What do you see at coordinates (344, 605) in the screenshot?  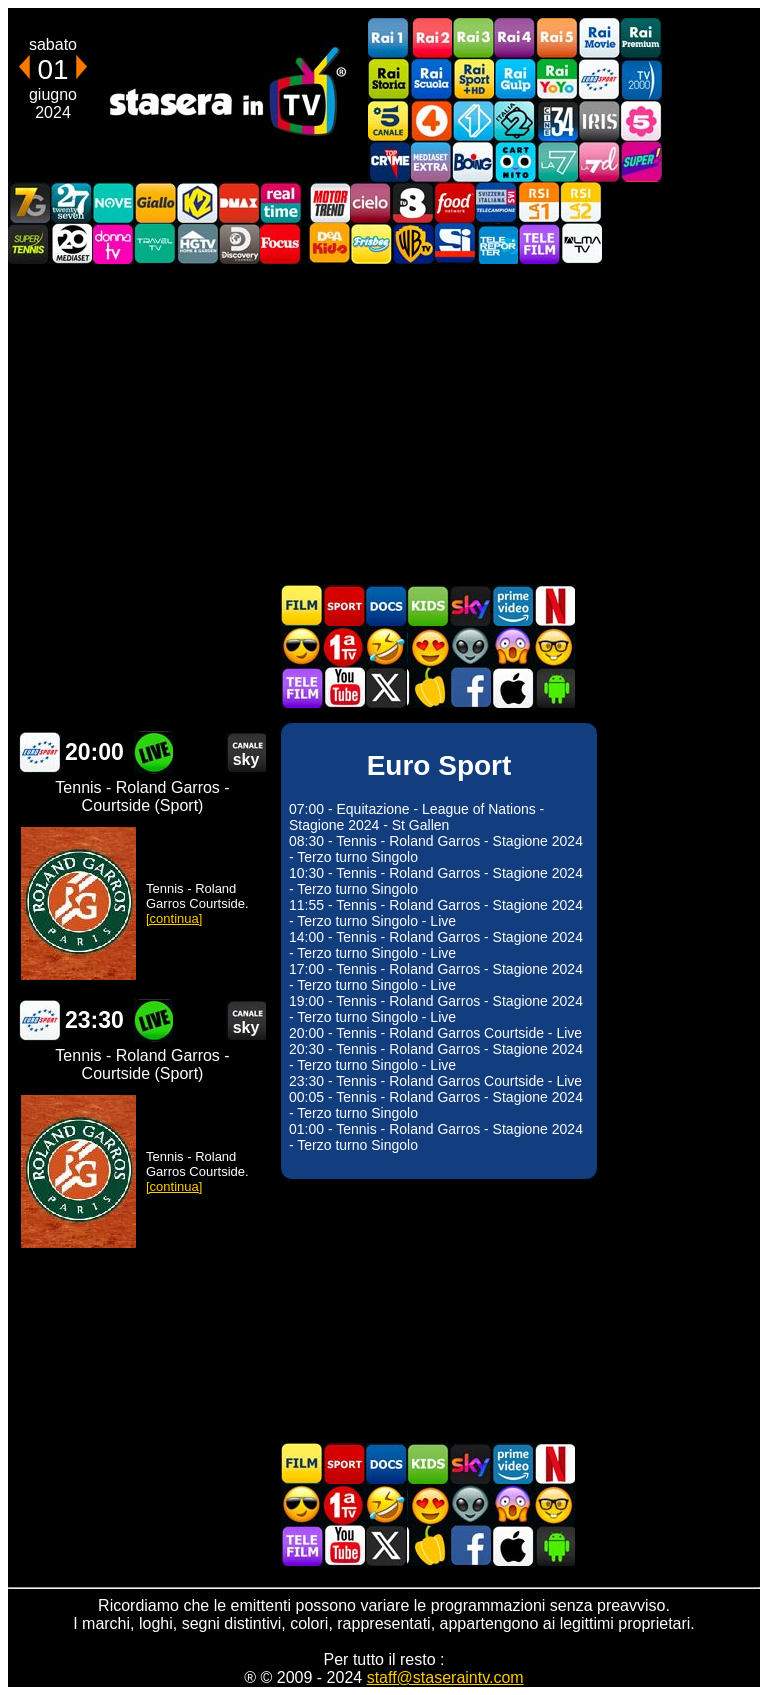 I see `Sport in TV` at bounding box center [344, 605].